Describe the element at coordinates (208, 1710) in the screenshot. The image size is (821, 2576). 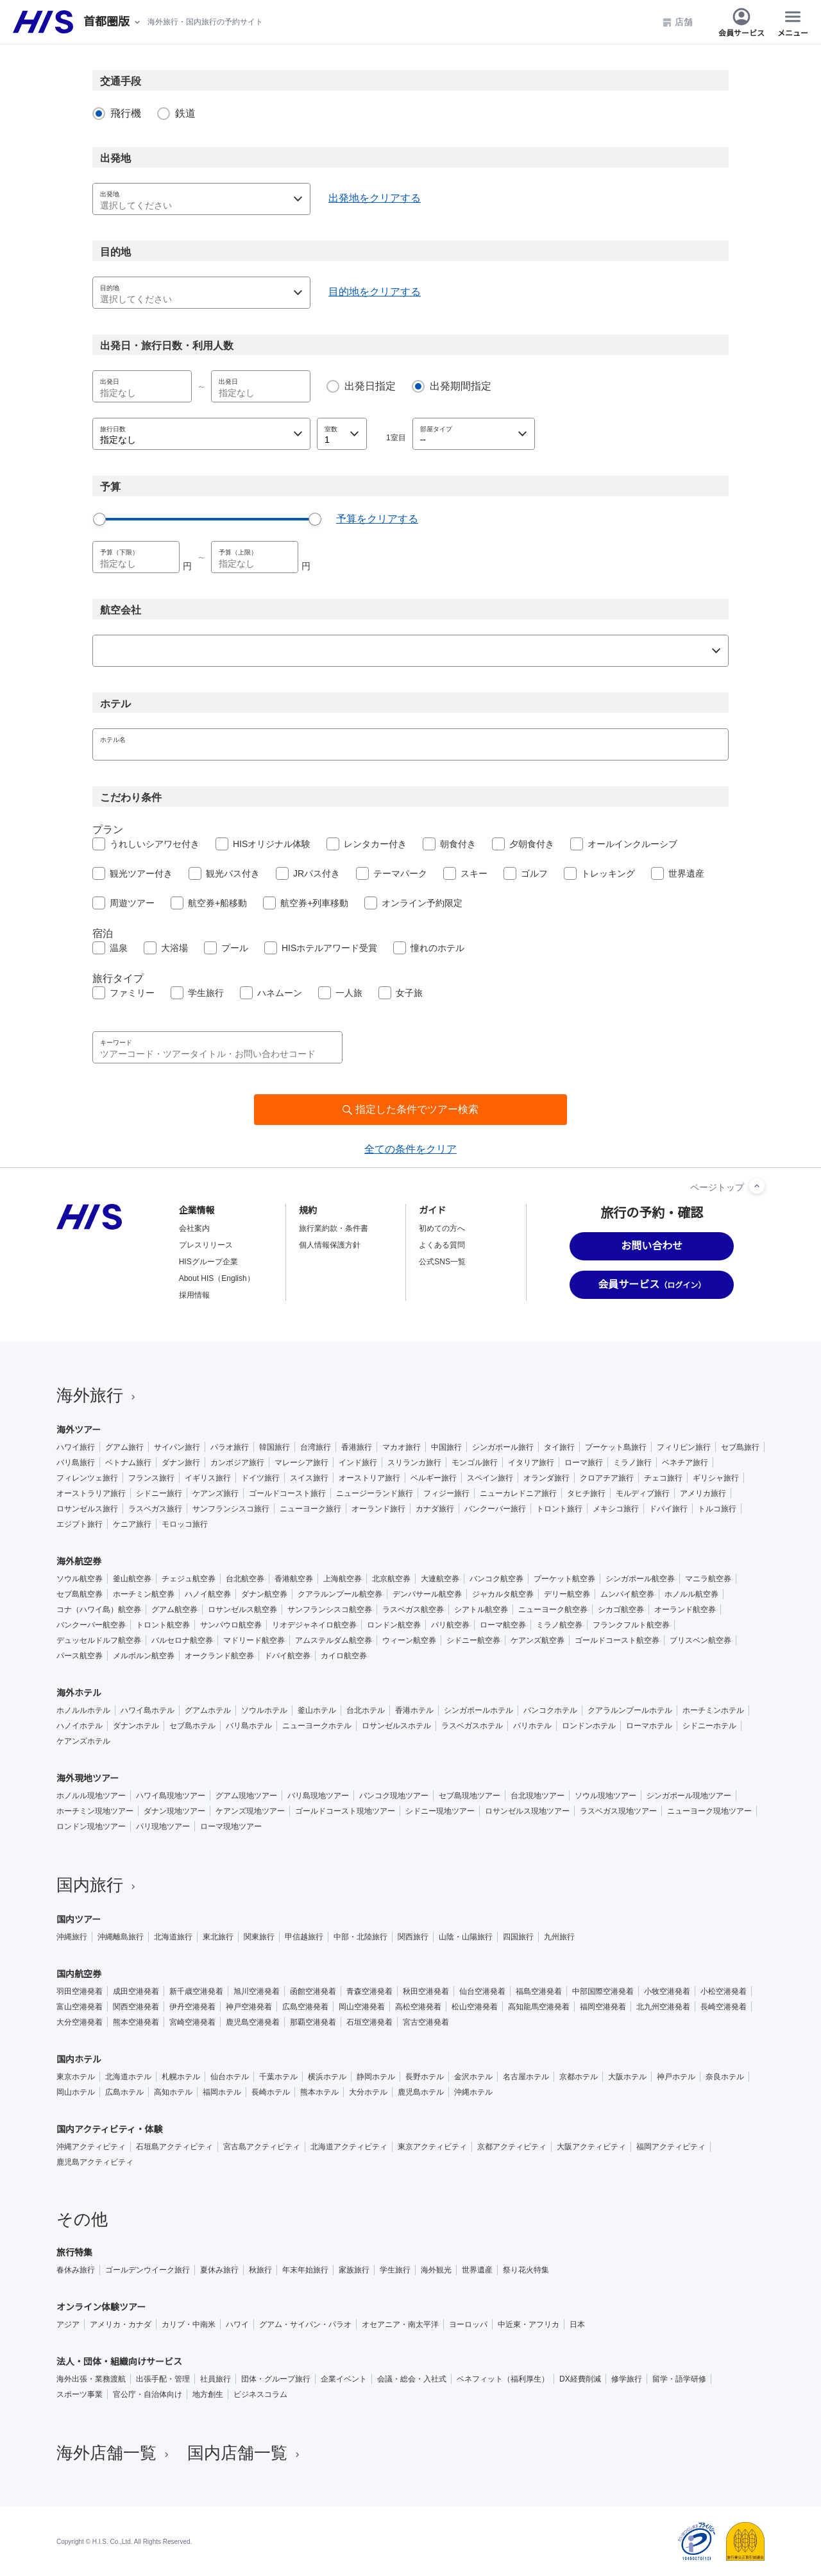
I see `グアムホテル` at that location.